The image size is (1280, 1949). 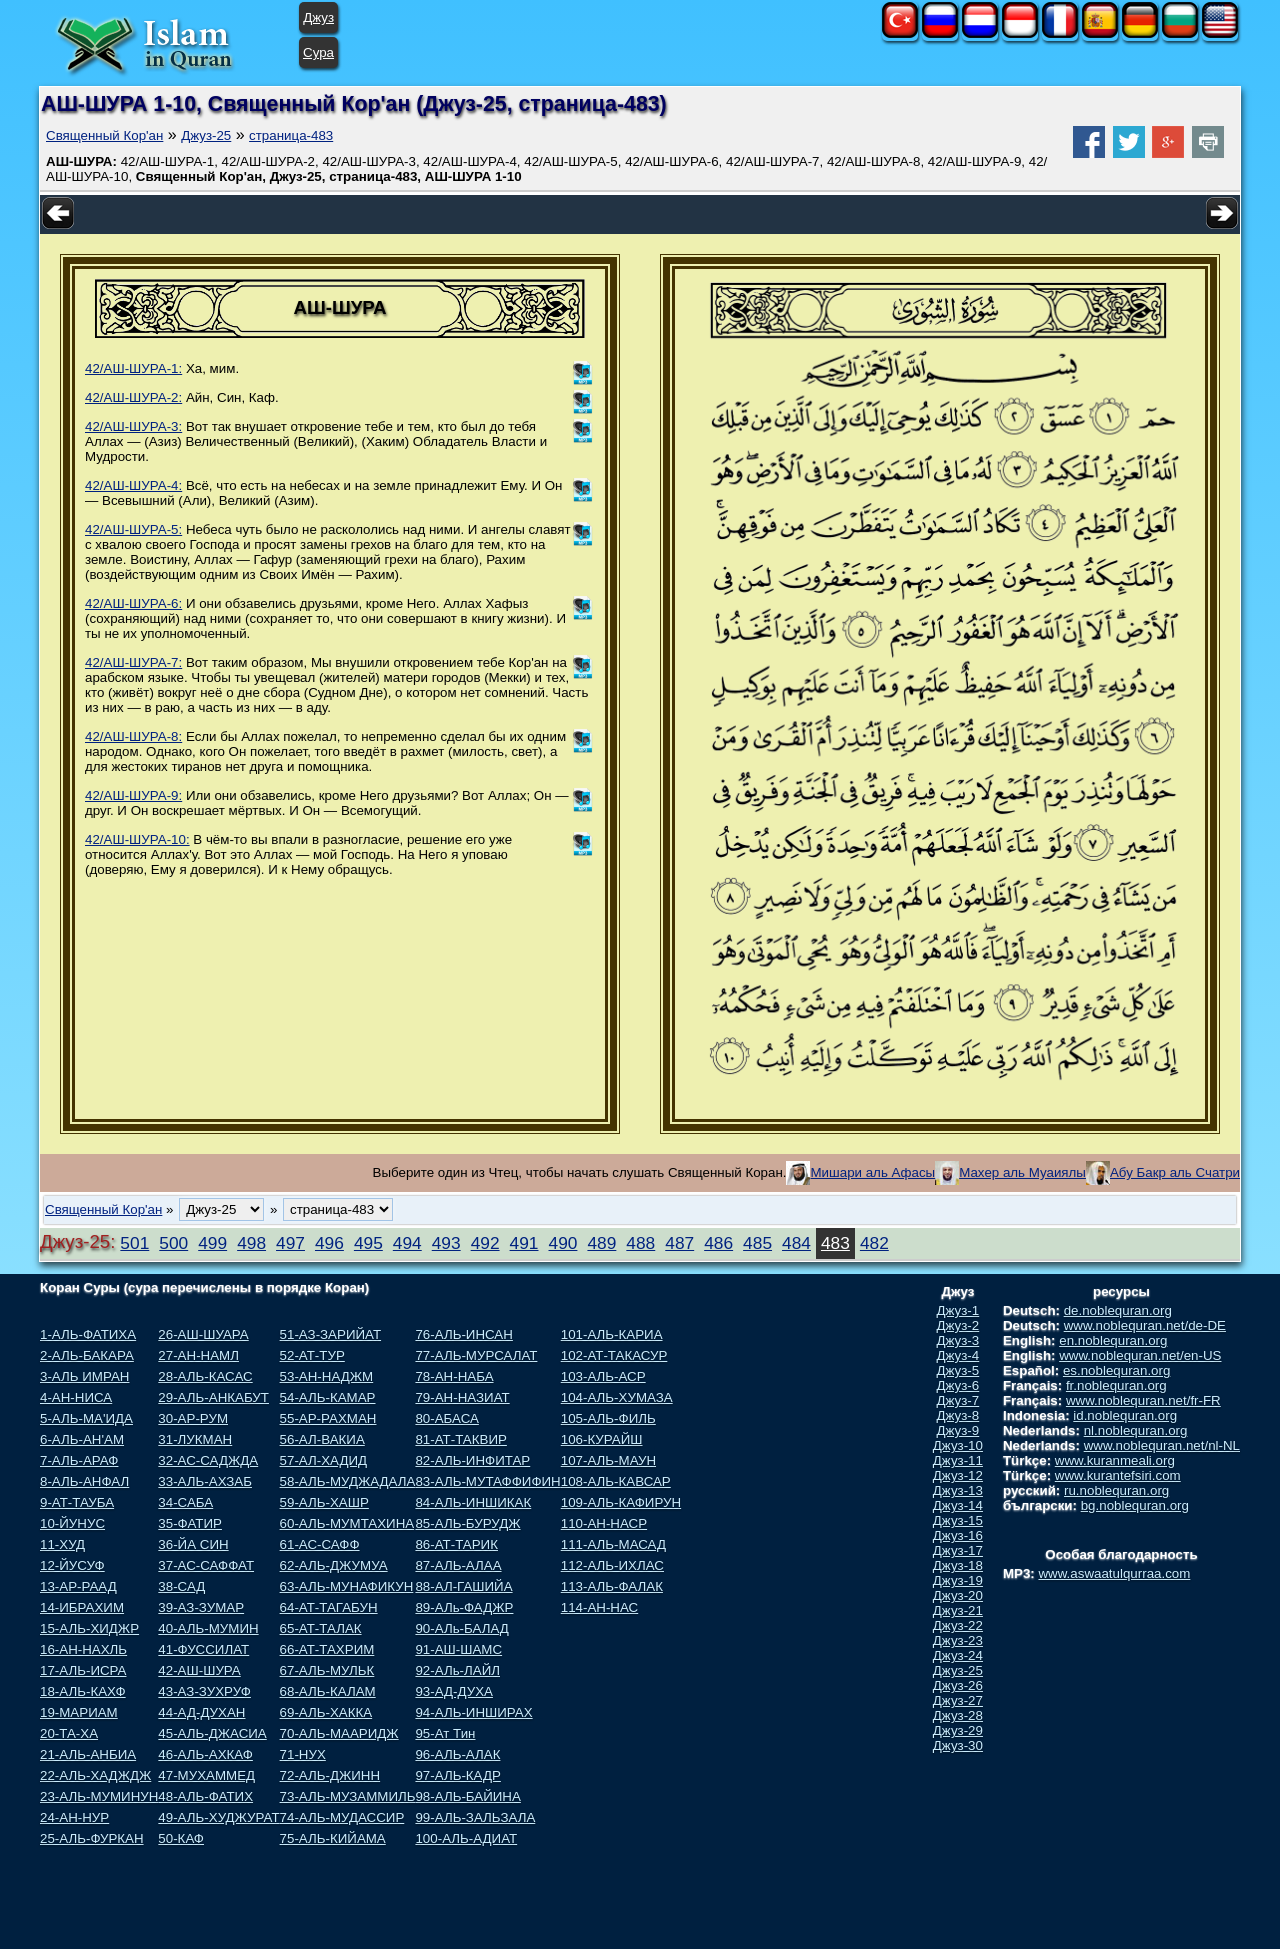 What do you see at coordinates (958, 1460) in the screenshot?
I see `Джуз-11` at bounding box center [958, 1460].